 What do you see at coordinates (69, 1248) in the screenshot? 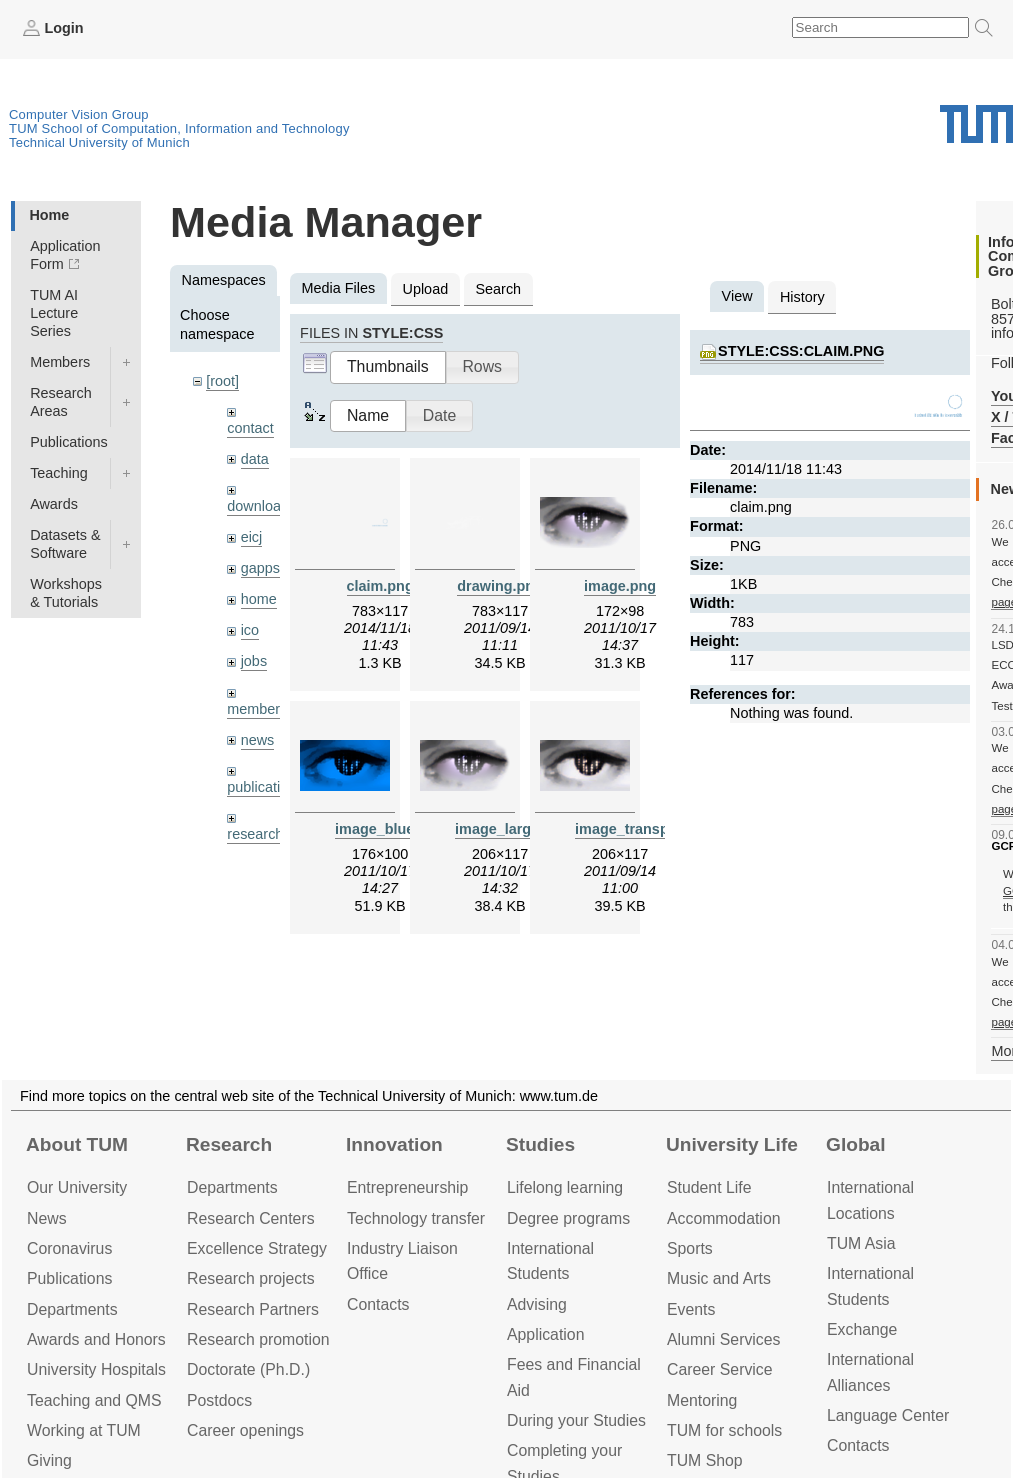
I see `Coronavirus` at bounding box center [69, 1248].